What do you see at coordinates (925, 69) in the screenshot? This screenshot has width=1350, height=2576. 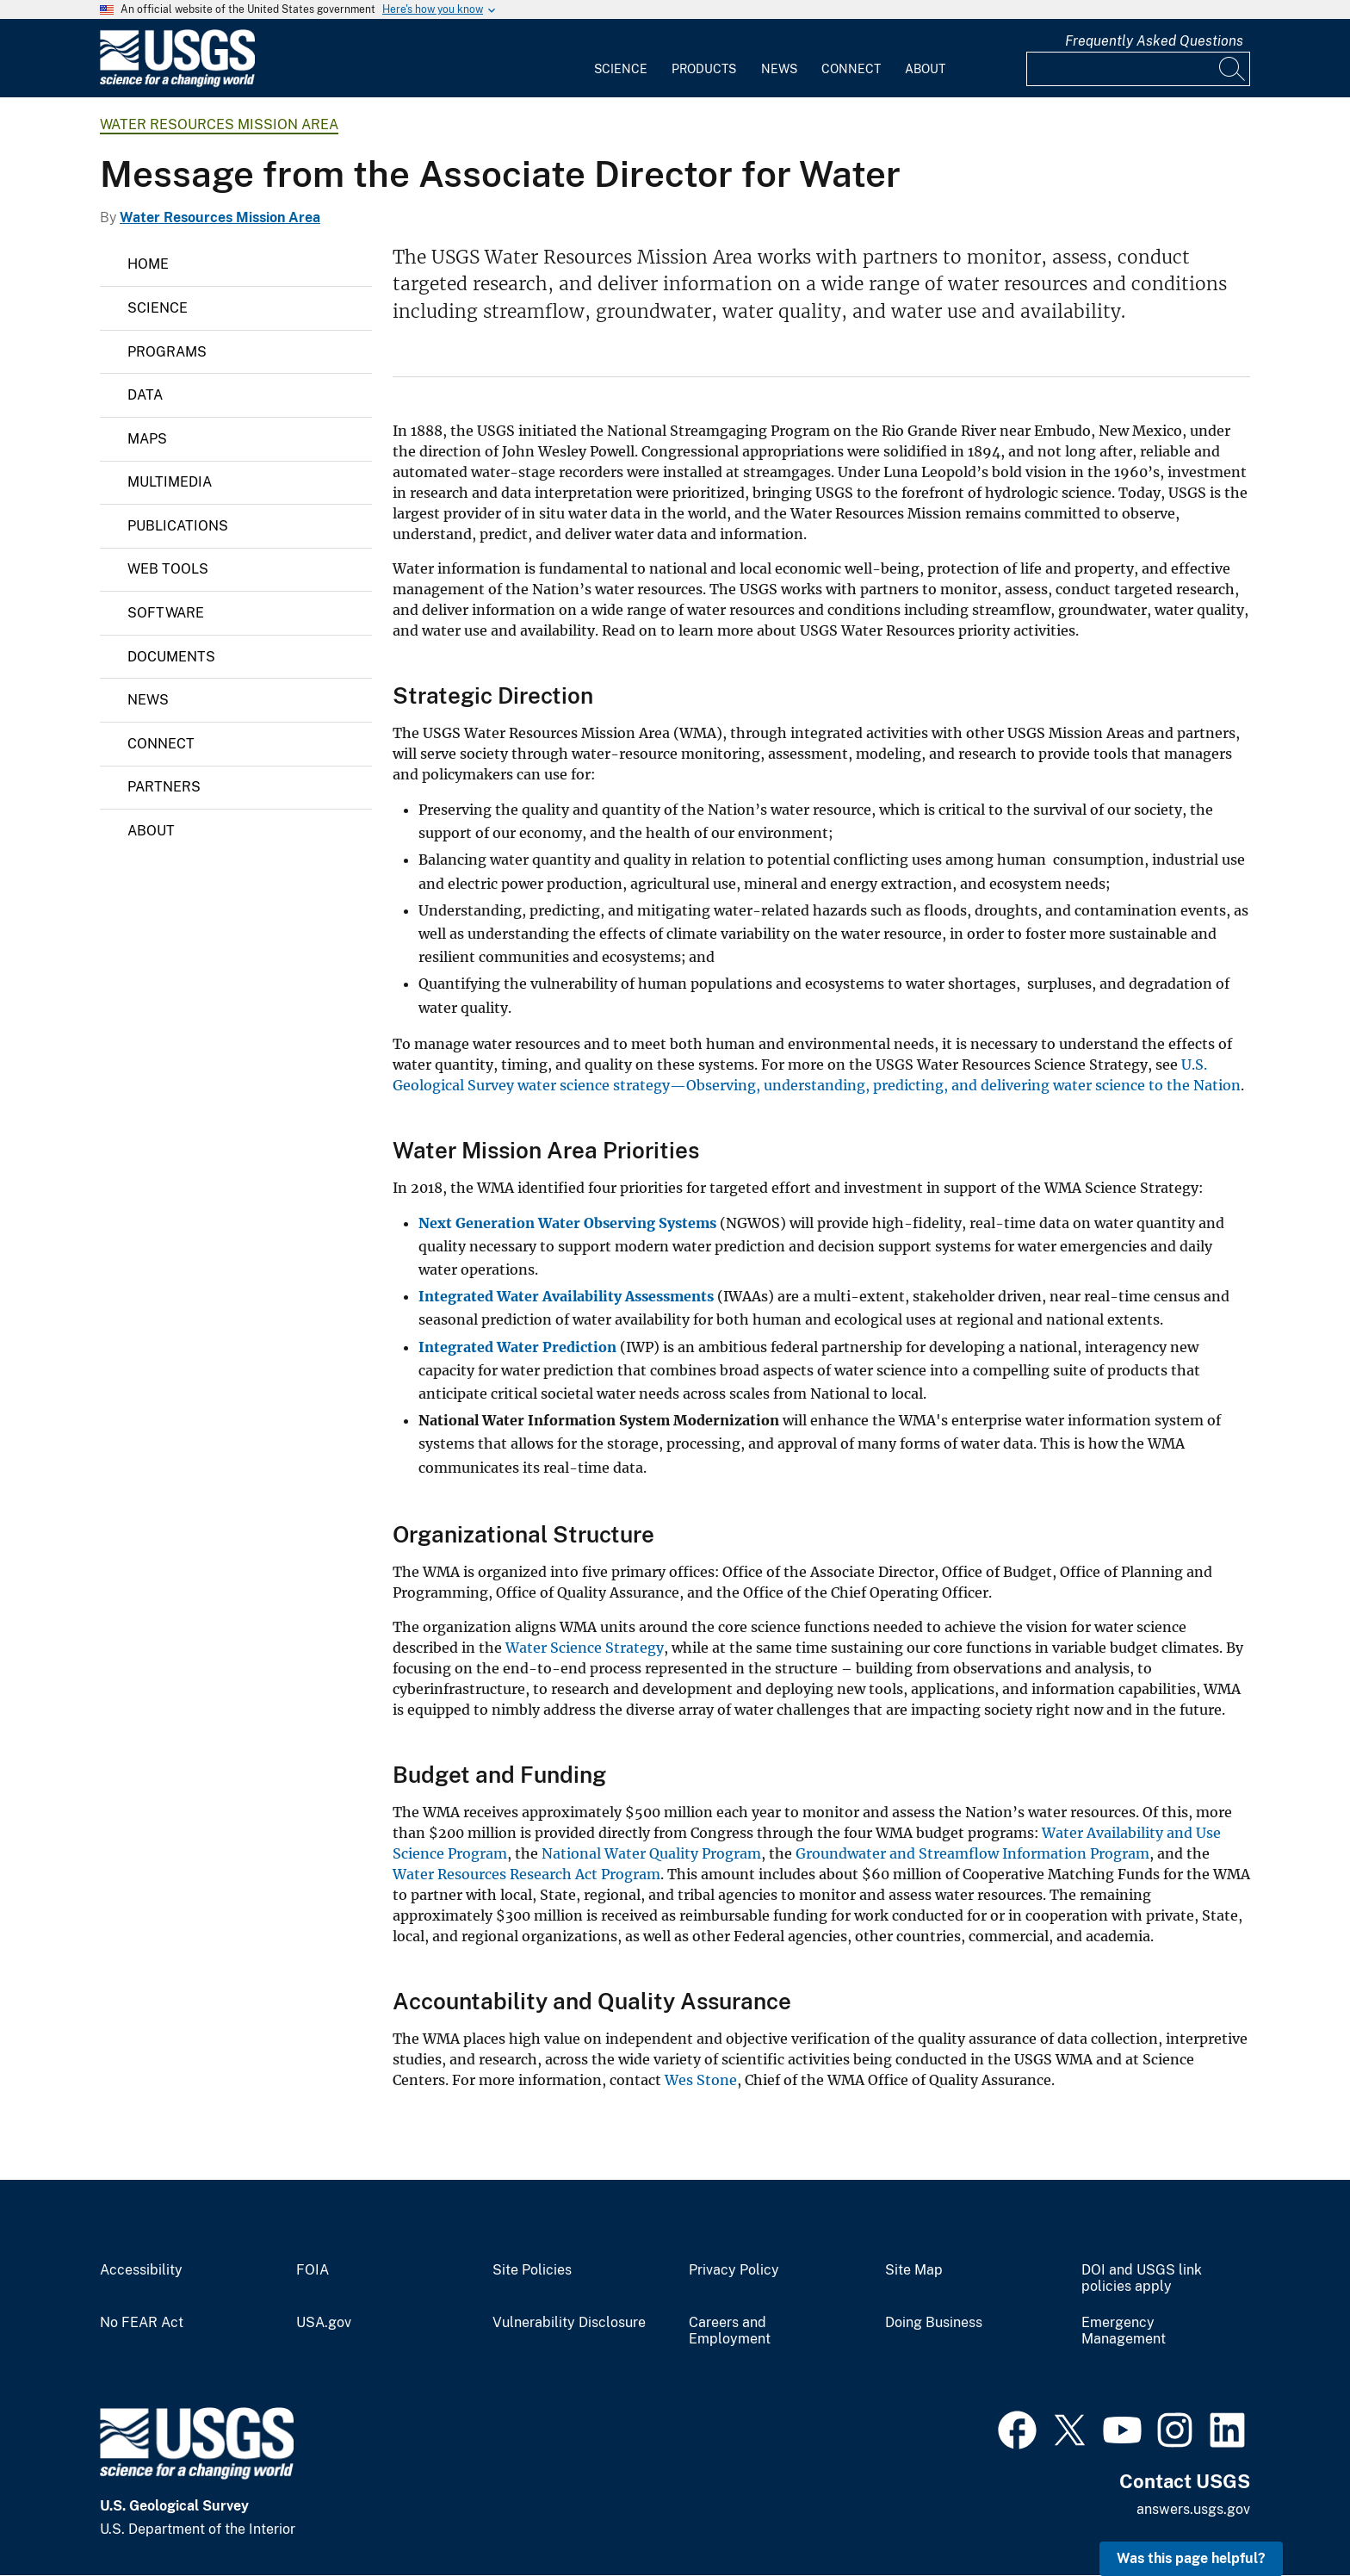 I see `About` at bounding box center [925, 69].